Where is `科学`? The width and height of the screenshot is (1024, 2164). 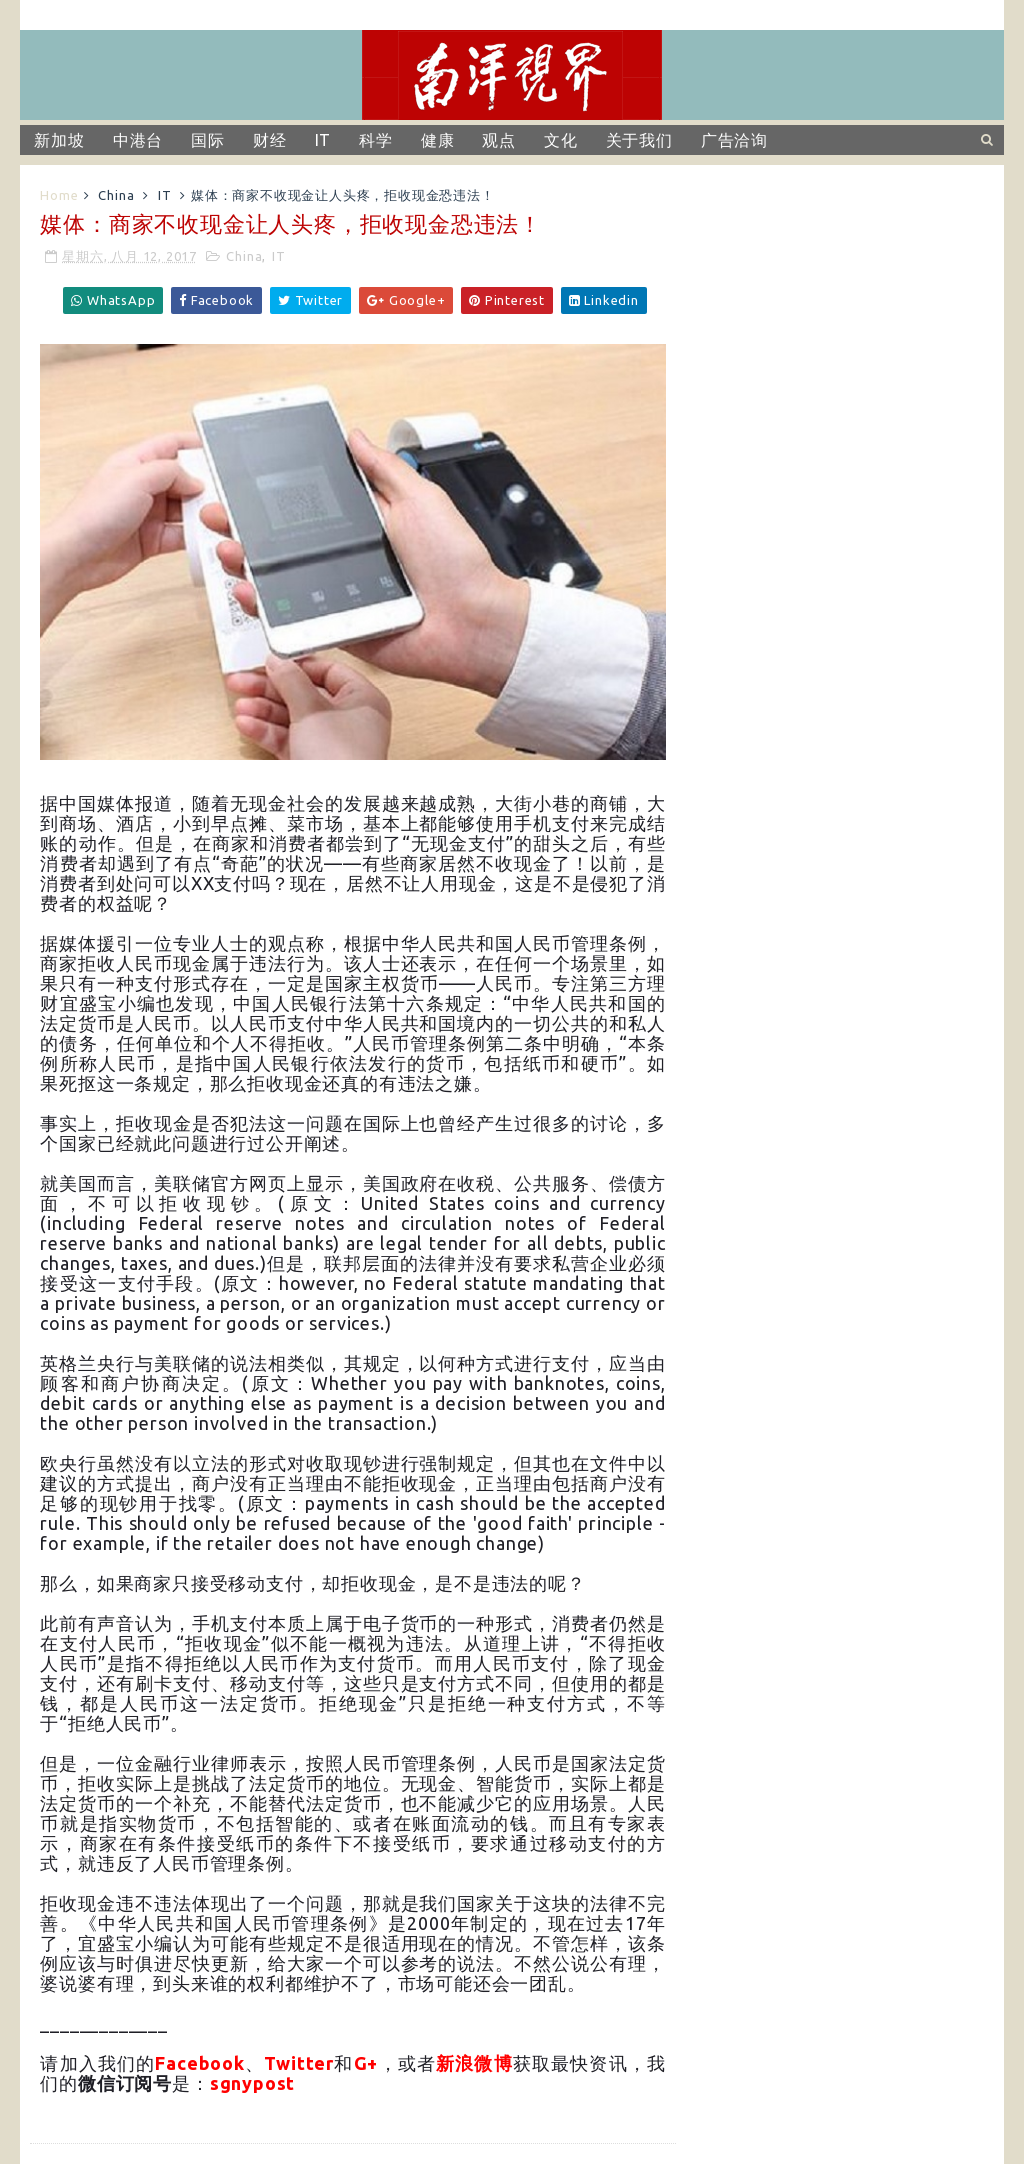
科学 is located at coordinates (376, 140).